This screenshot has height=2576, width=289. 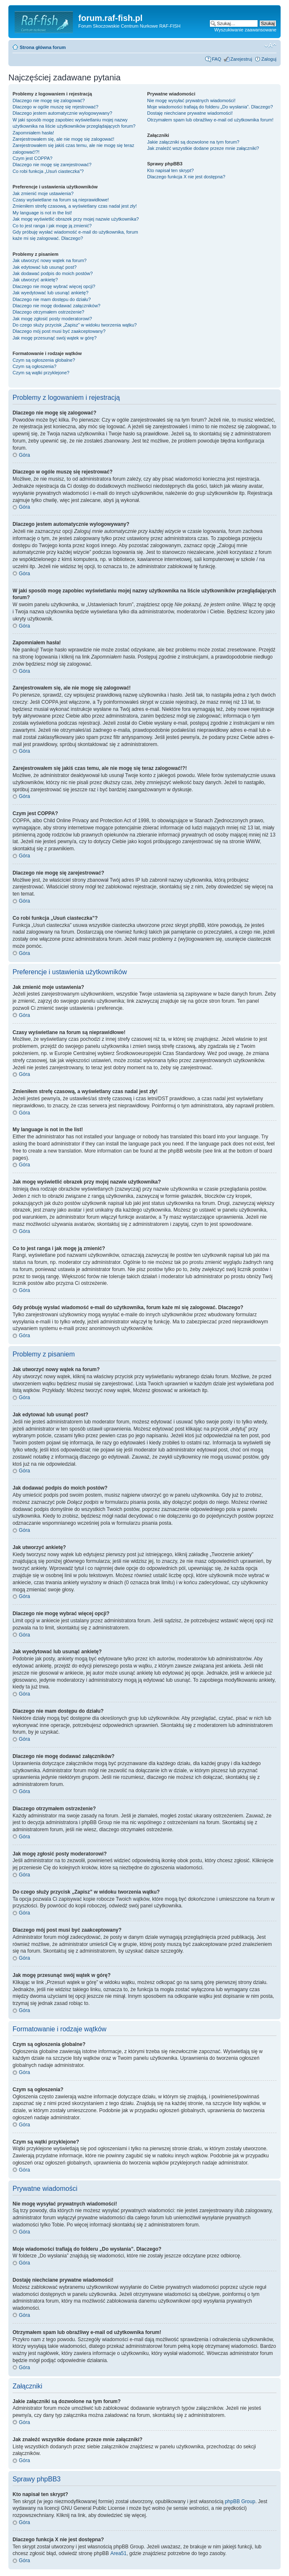 I want to click on Dlaczego jestem automatycznie wylogowywany?, so click(x=62, y=113).